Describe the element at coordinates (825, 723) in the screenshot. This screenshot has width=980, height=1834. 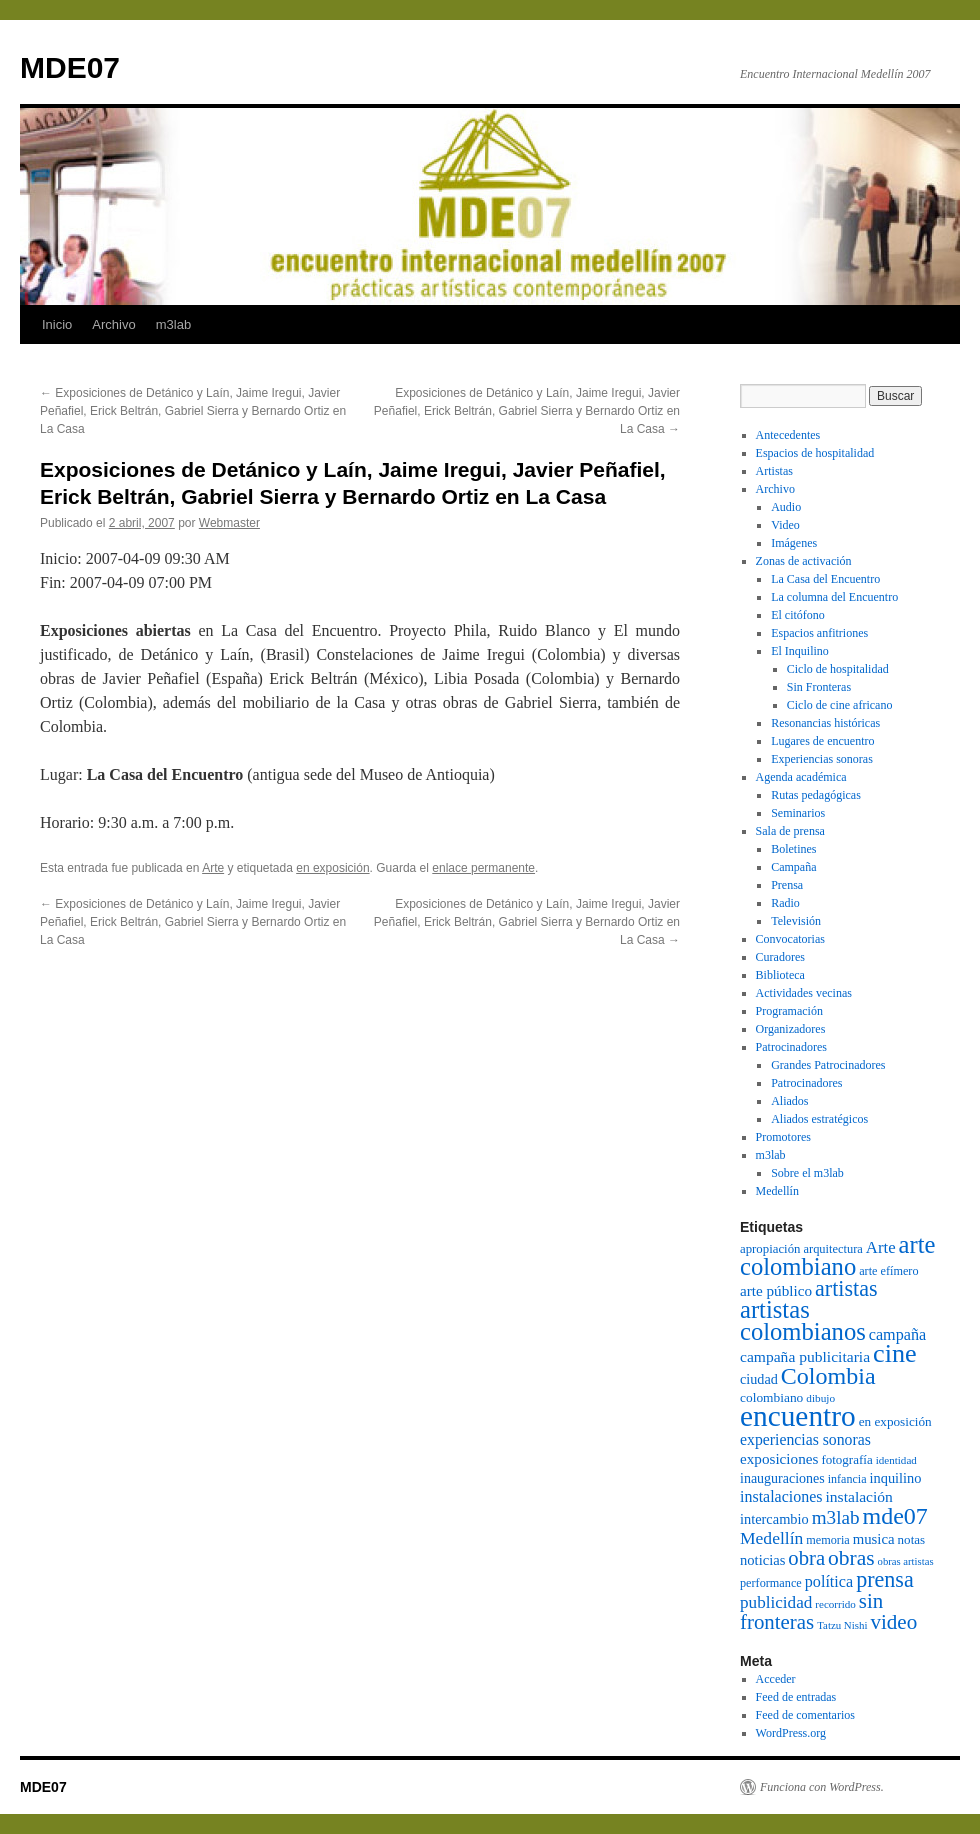
I see `Resonancias históricas` at that location.